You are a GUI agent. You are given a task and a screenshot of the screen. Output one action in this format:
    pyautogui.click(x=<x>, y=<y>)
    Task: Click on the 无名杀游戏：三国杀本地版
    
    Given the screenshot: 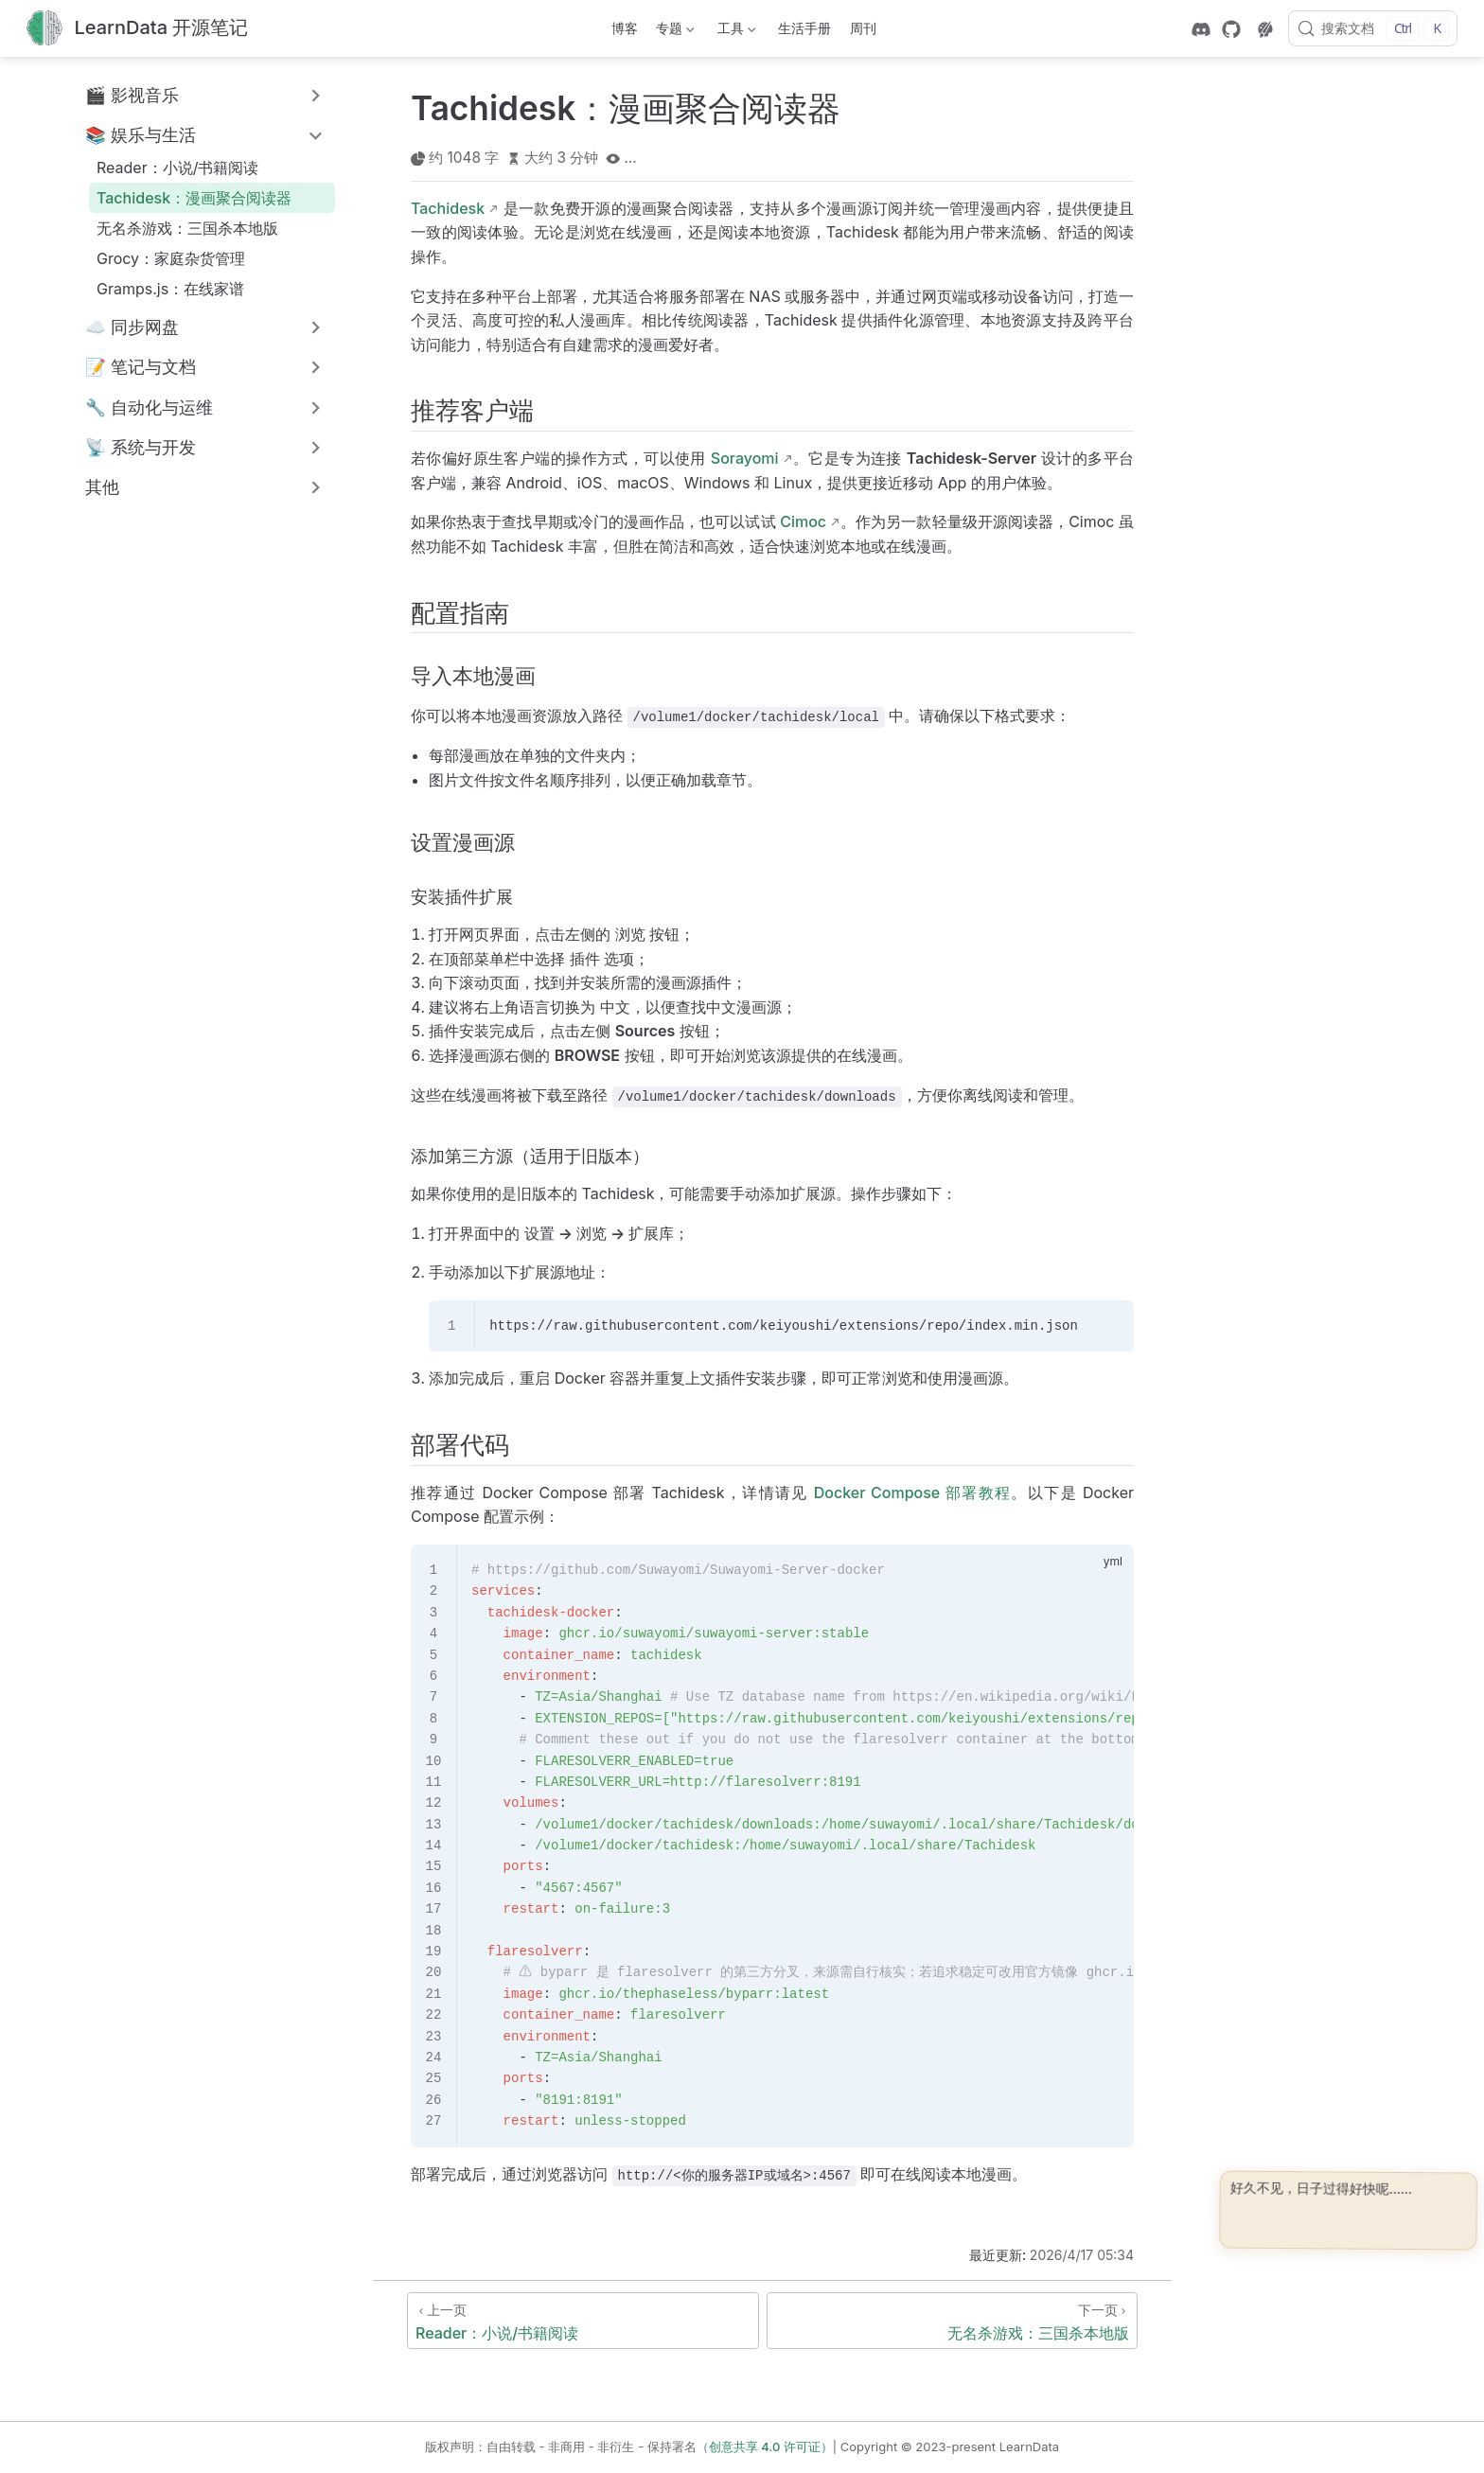 What is the action you would take?
    pyautogui.click(x=187, y=228)
    